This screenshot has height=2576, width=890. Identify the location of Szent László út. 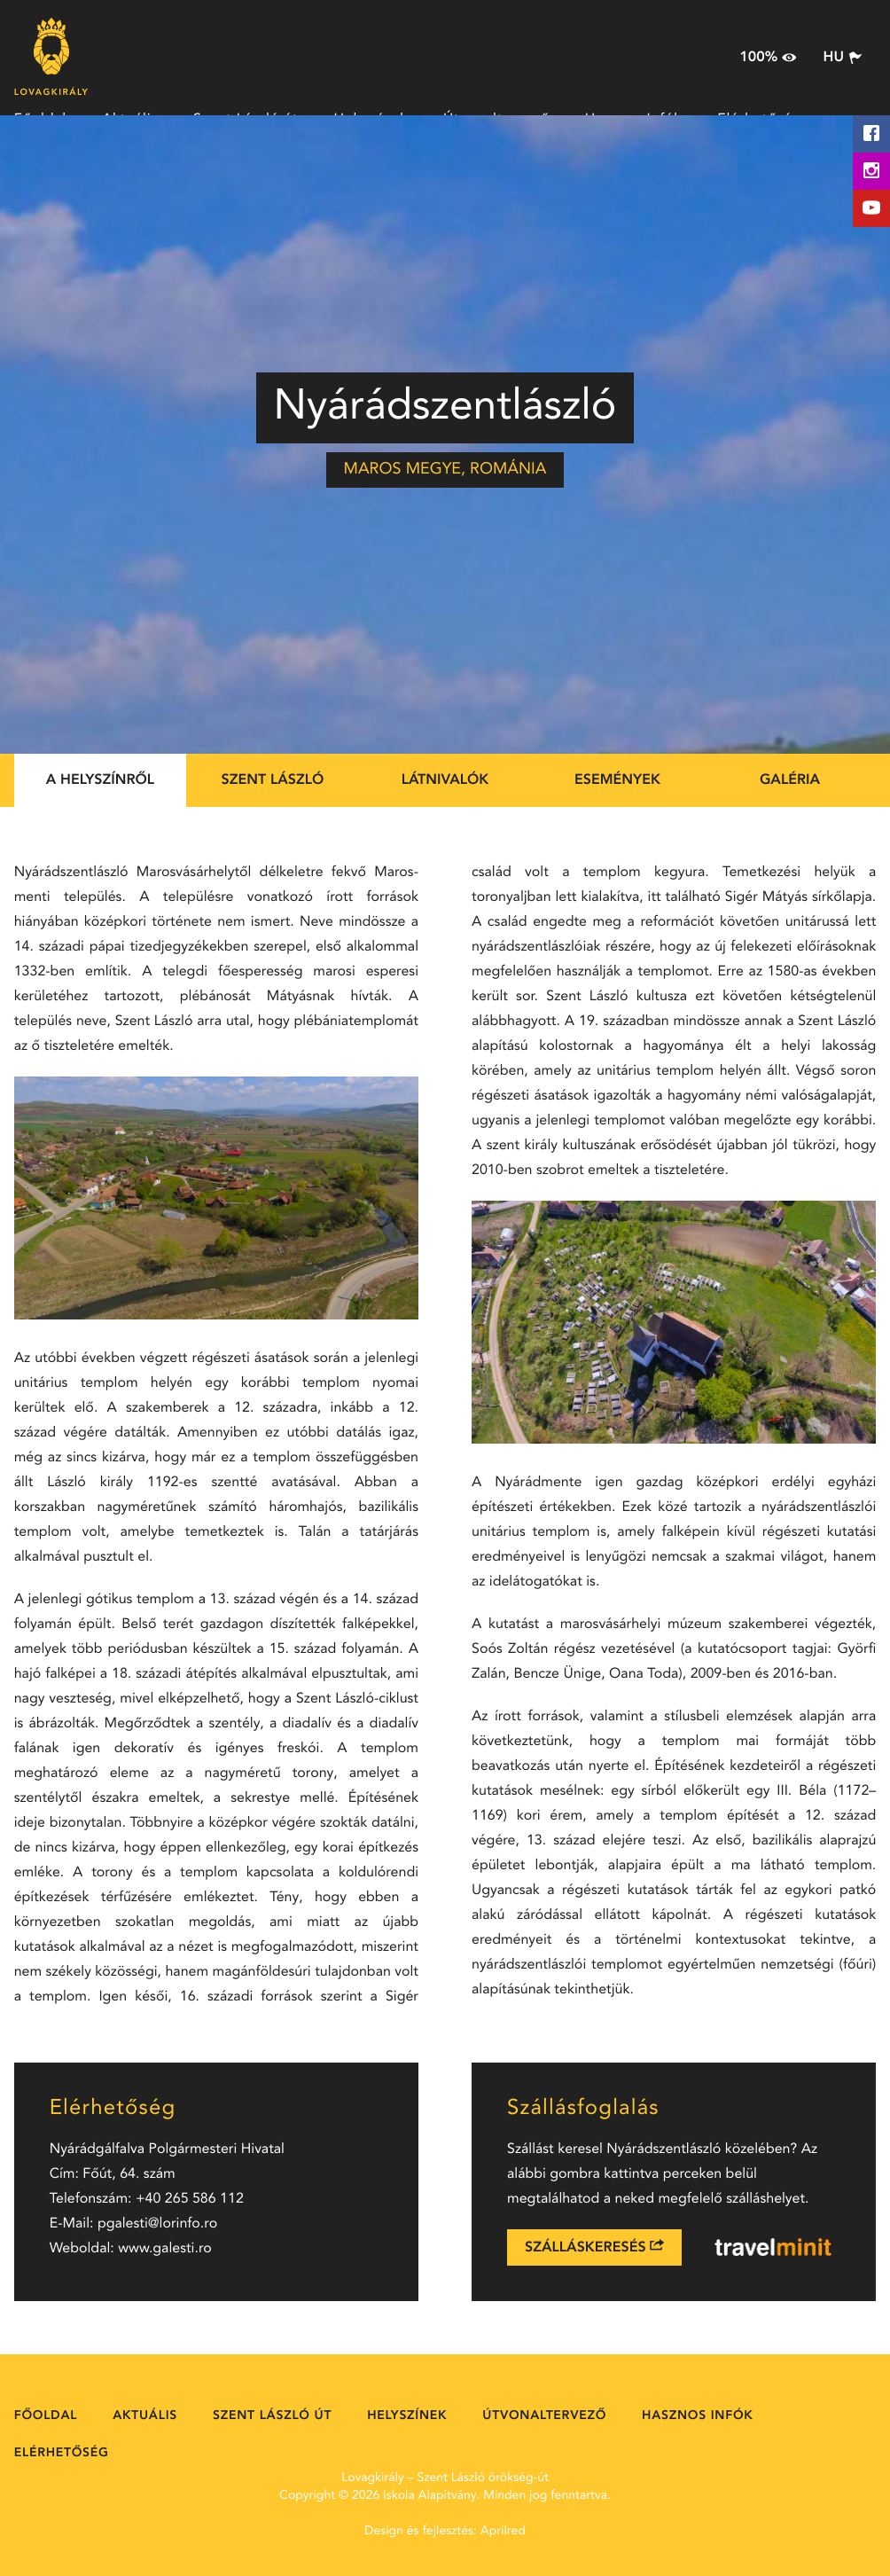
(272, 2416).